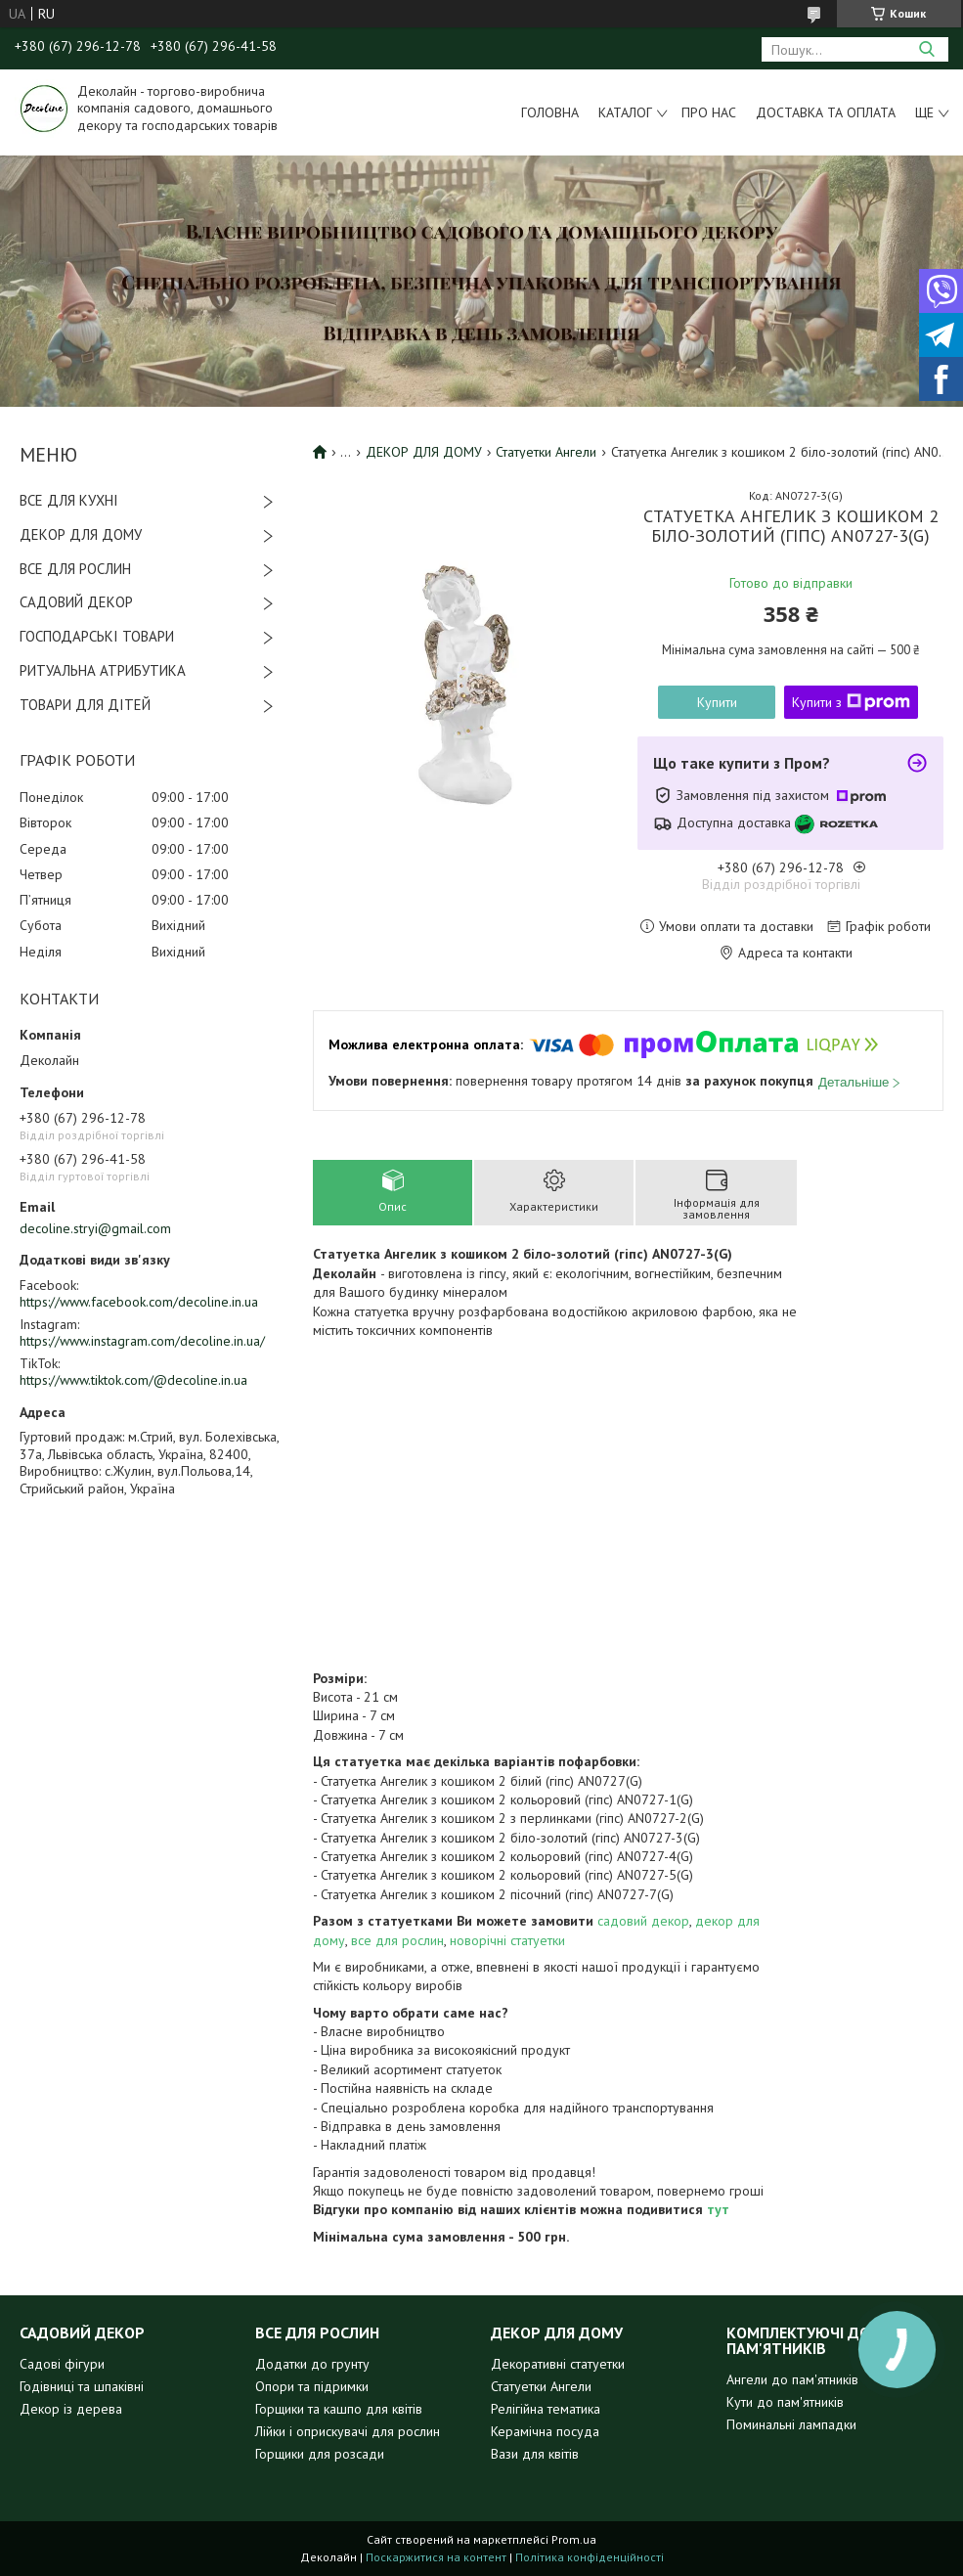  Describe the element at coordinates (139, 1301) in the screenshot. I see `https://www.facebook.com/decoline.in.ua` at that location.